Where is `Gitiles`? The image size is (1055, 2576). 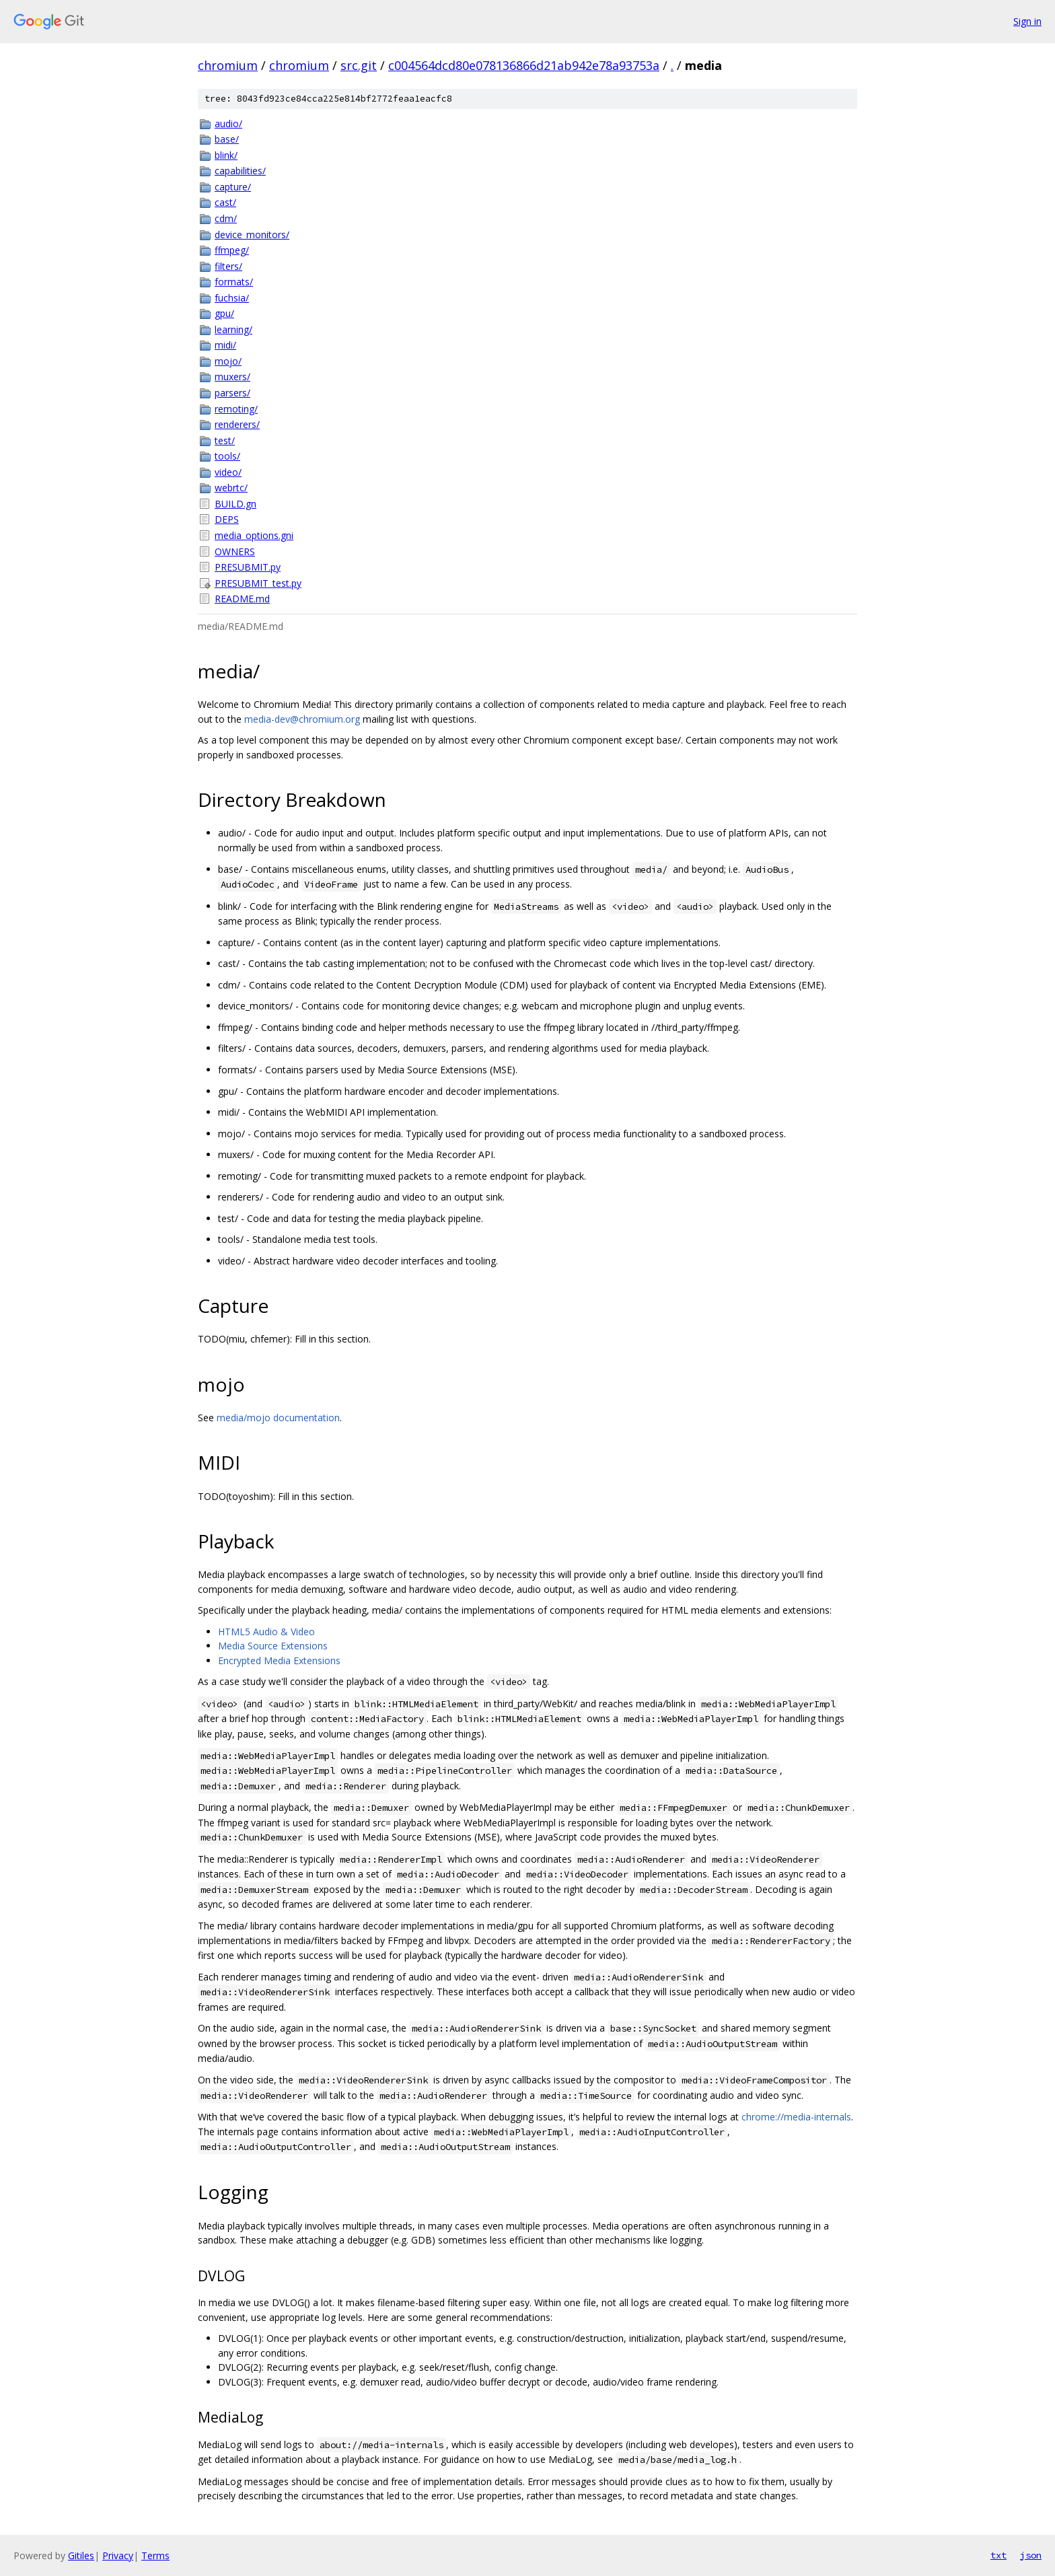 Gitiles is located at coordinates (81, 2555).